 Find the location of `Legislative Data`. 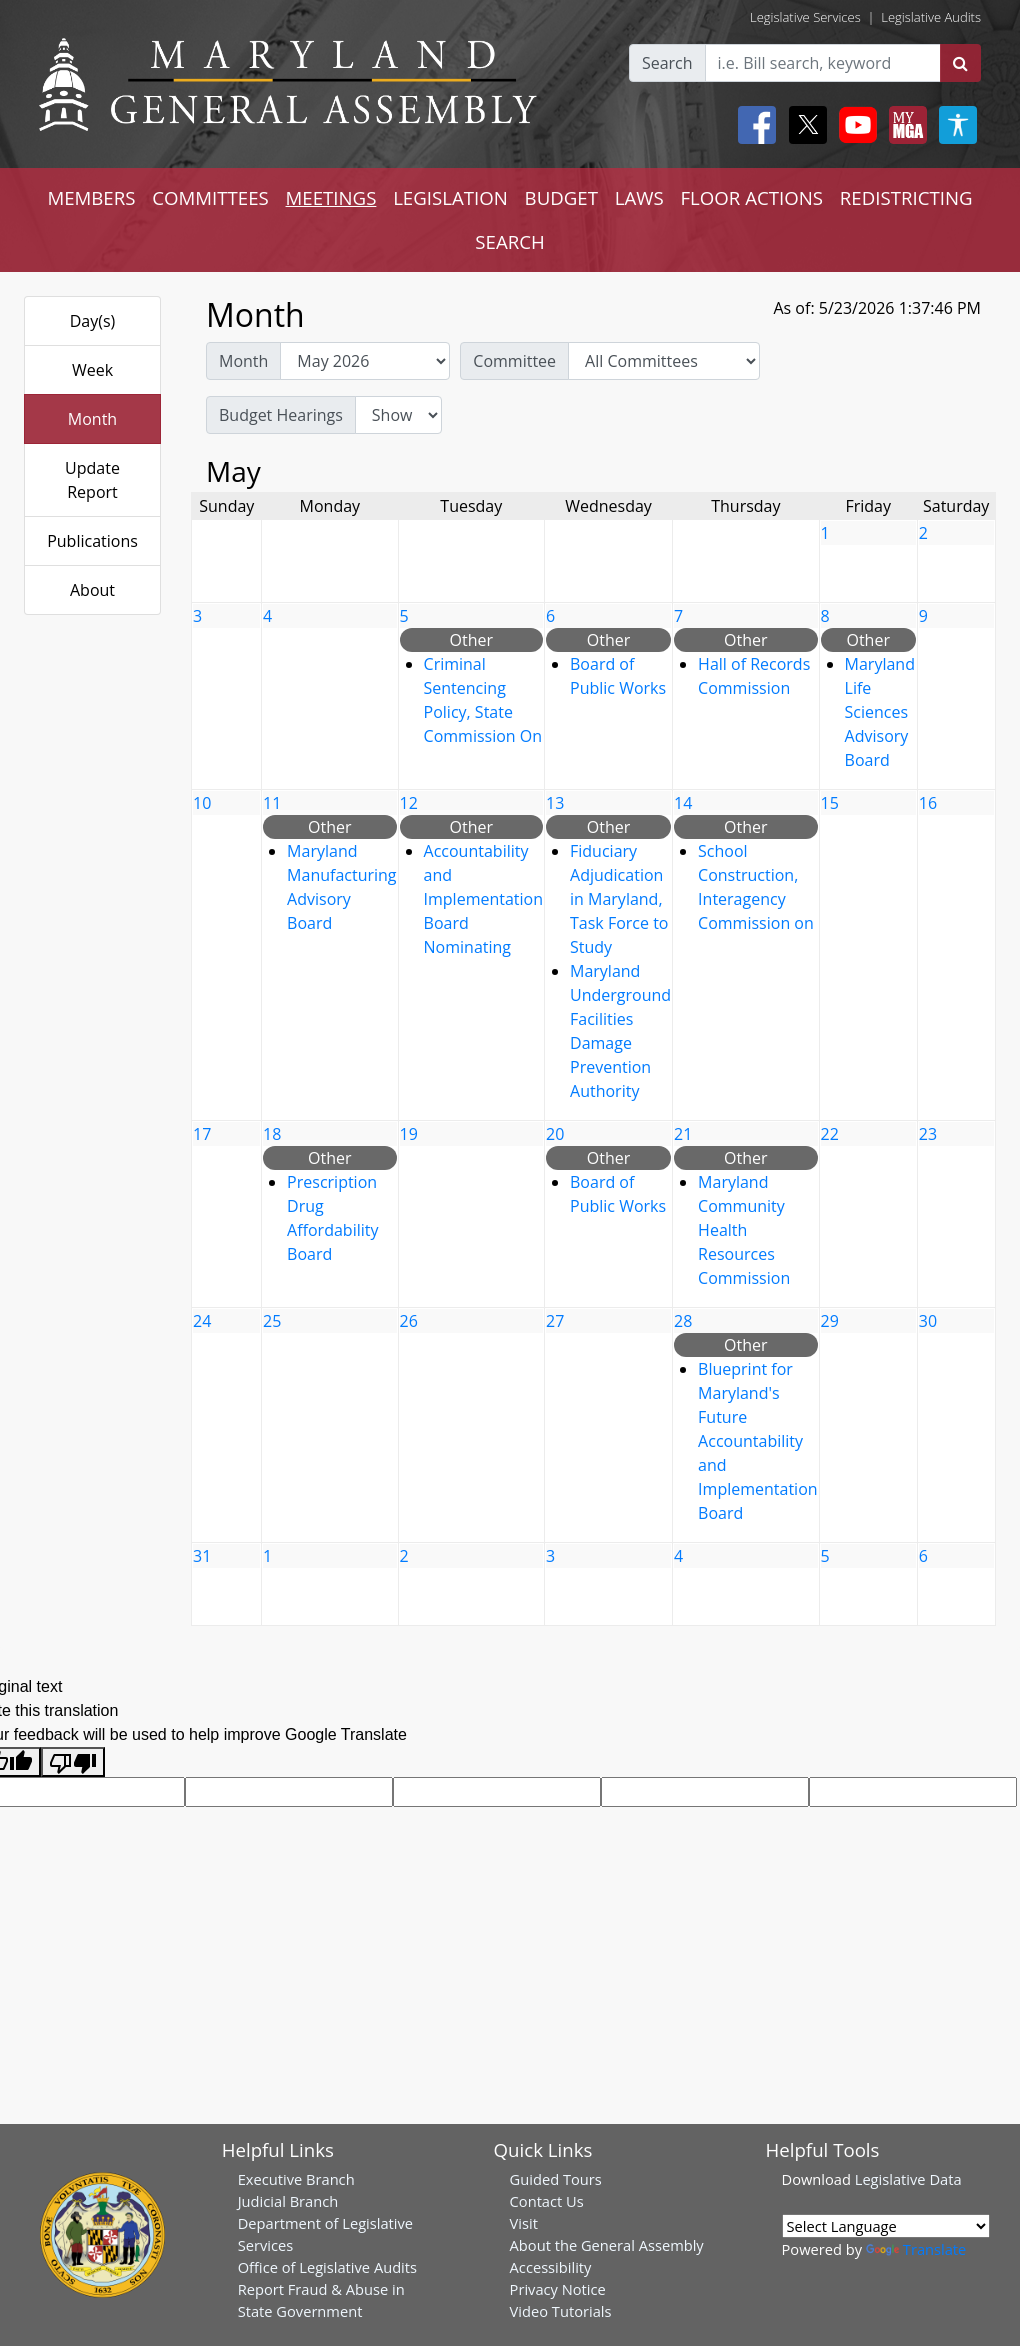

Legislative Data is located at coordinates (908, 2179).